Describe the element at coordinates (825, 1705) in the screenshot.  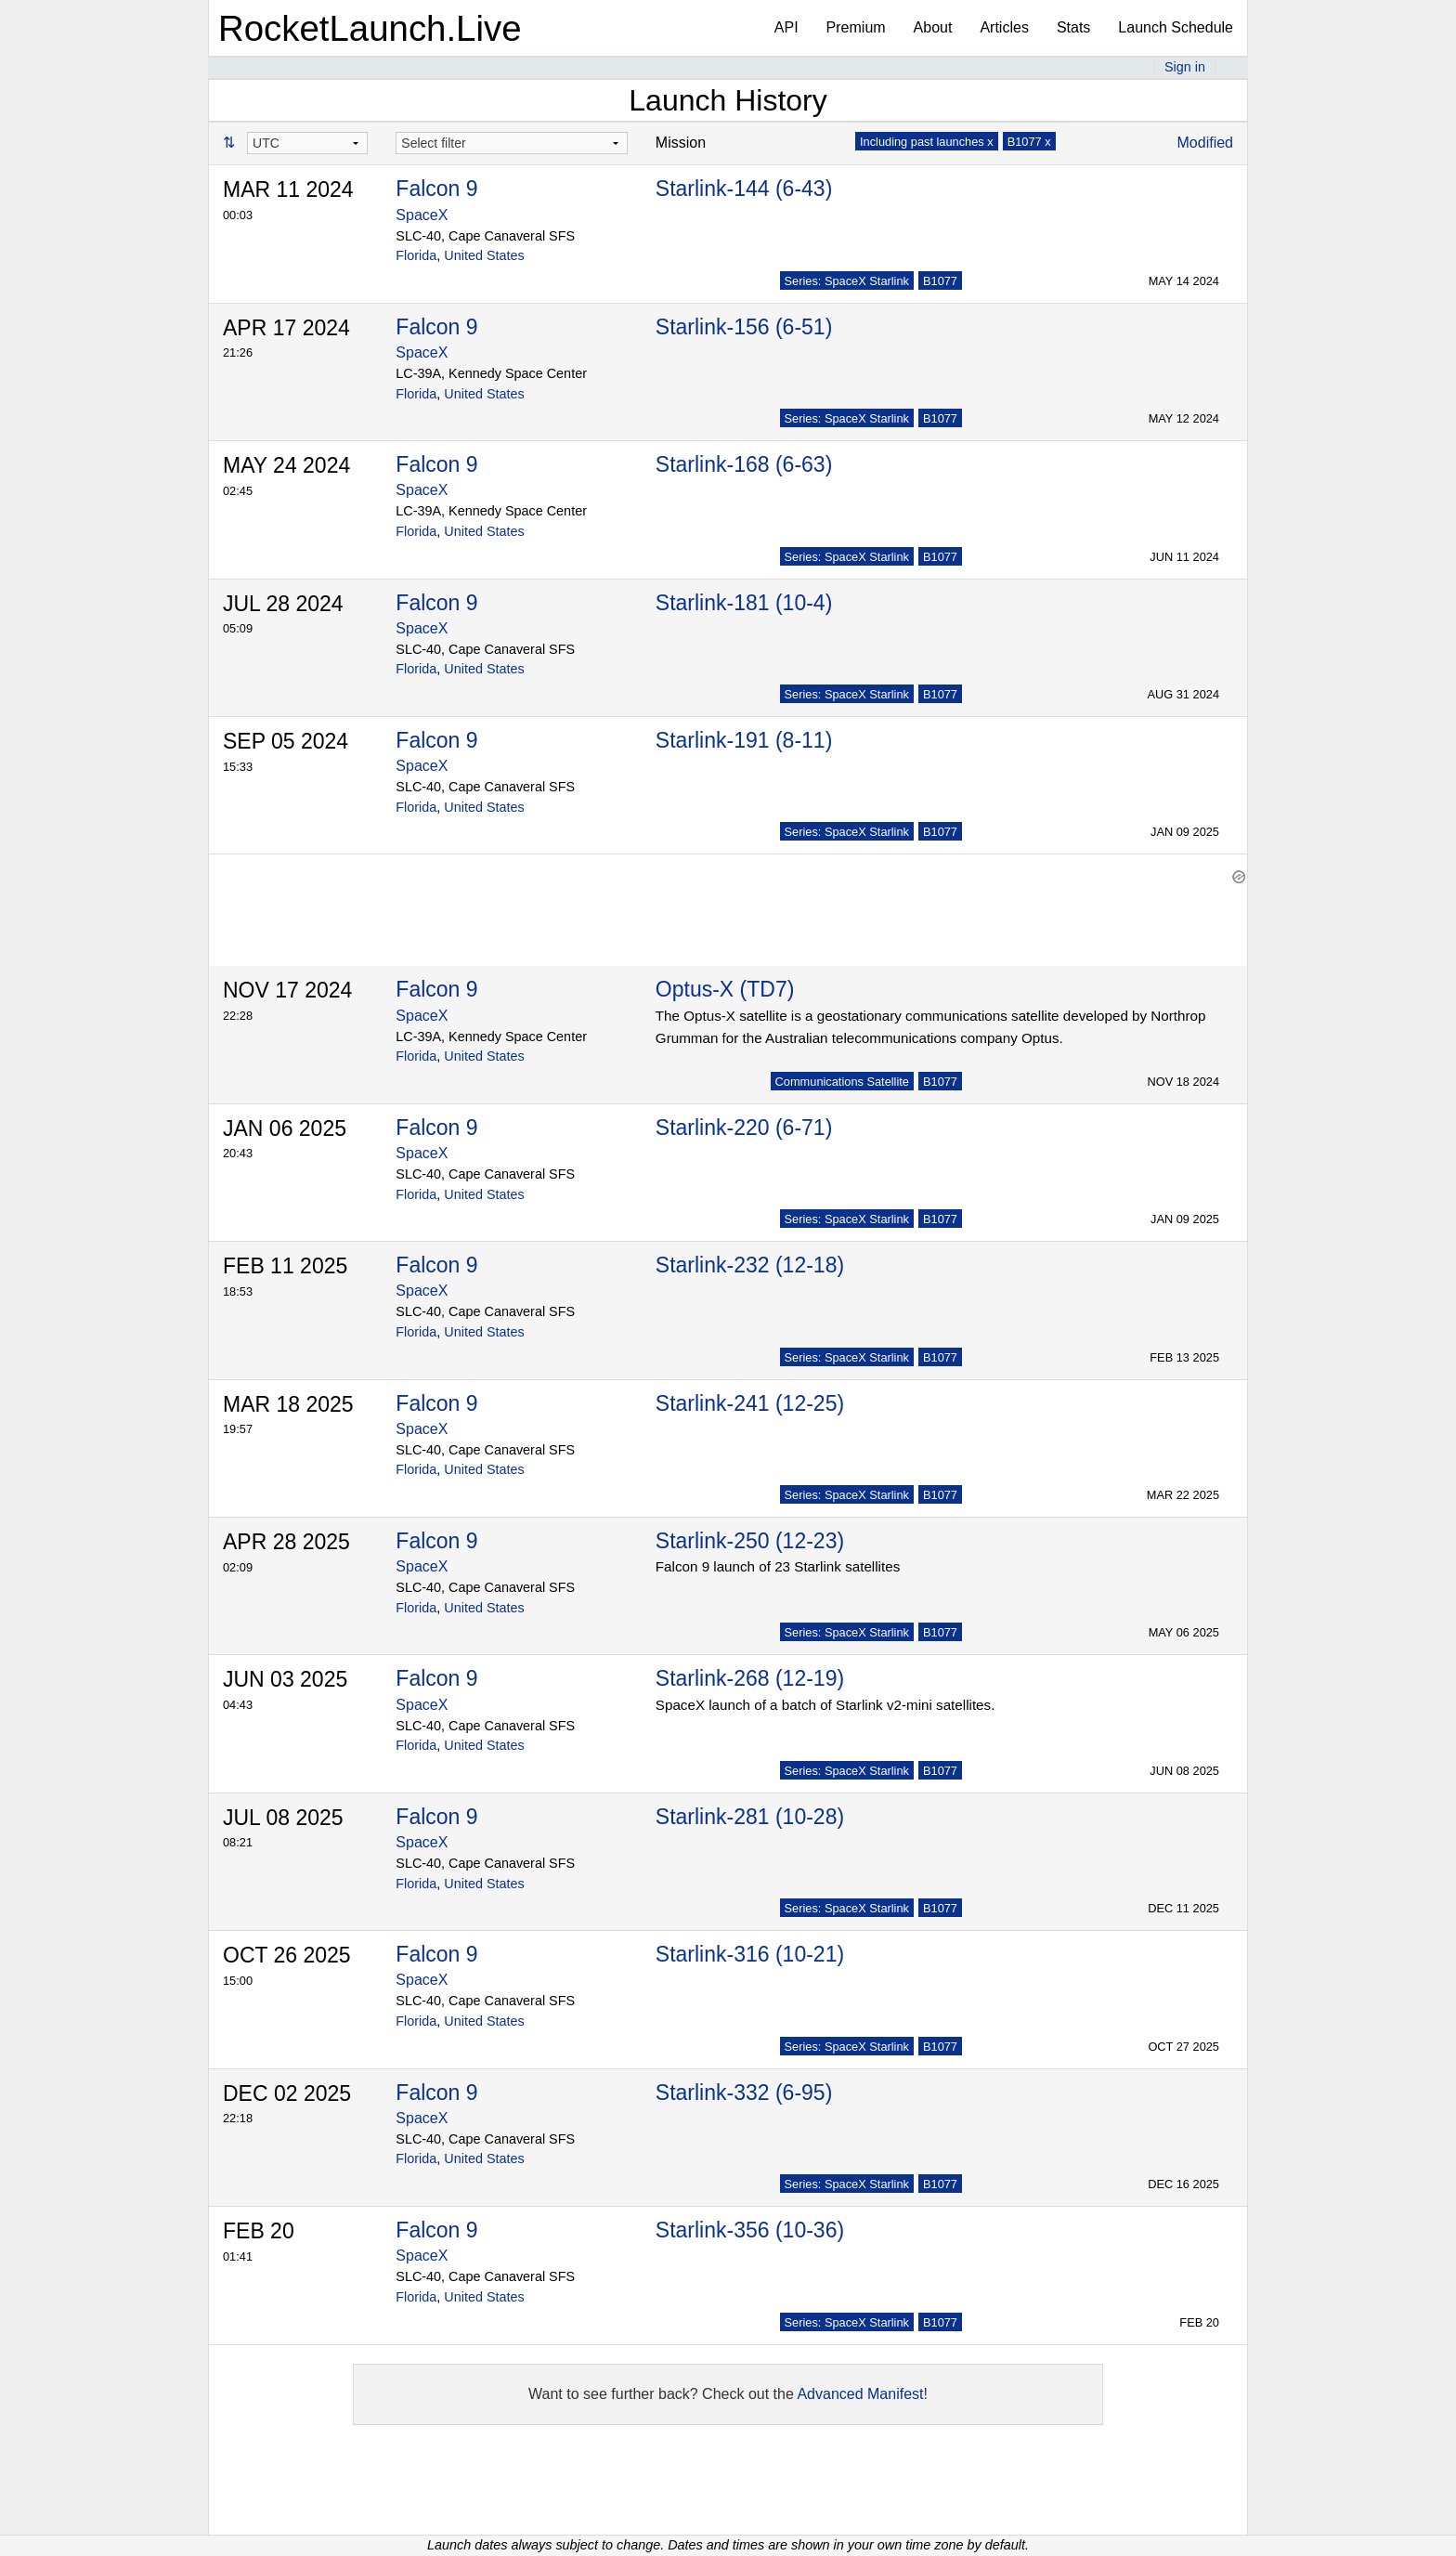
I see `SpaceX launch of a batch of Starlink v2-mini satellites.` at that location.